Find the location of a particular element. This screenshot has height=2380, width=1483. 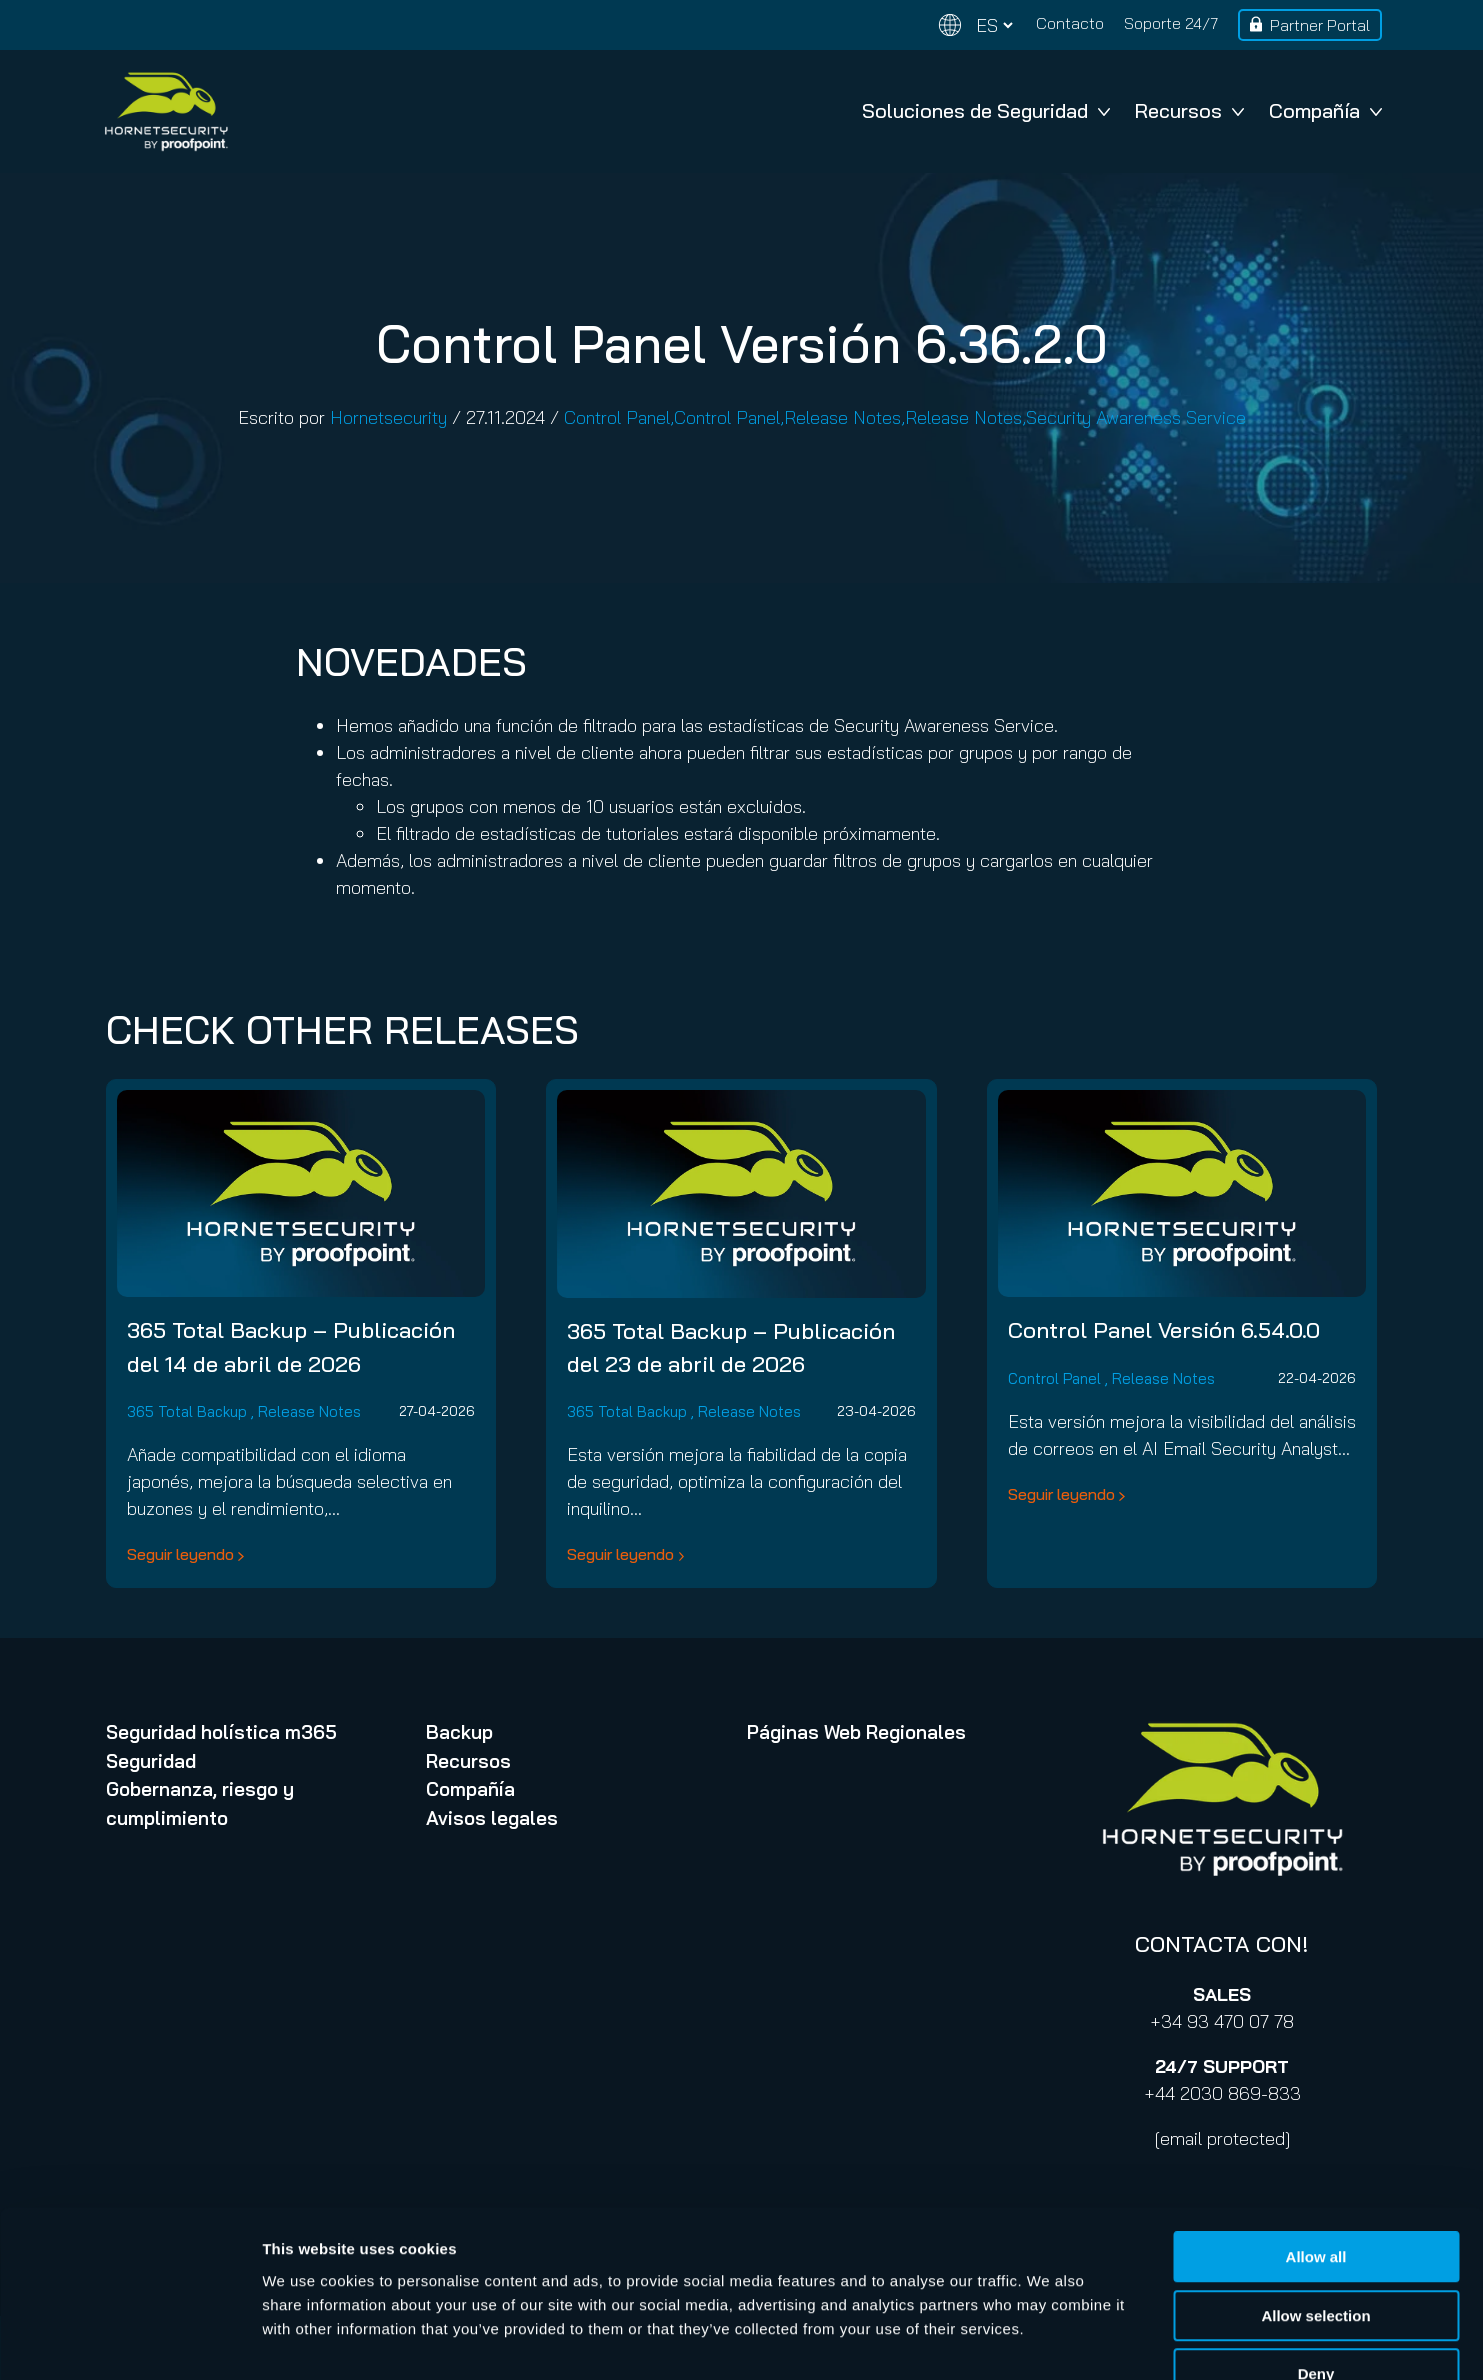

Security Awareness Service is located at coordinates (1136, 417).